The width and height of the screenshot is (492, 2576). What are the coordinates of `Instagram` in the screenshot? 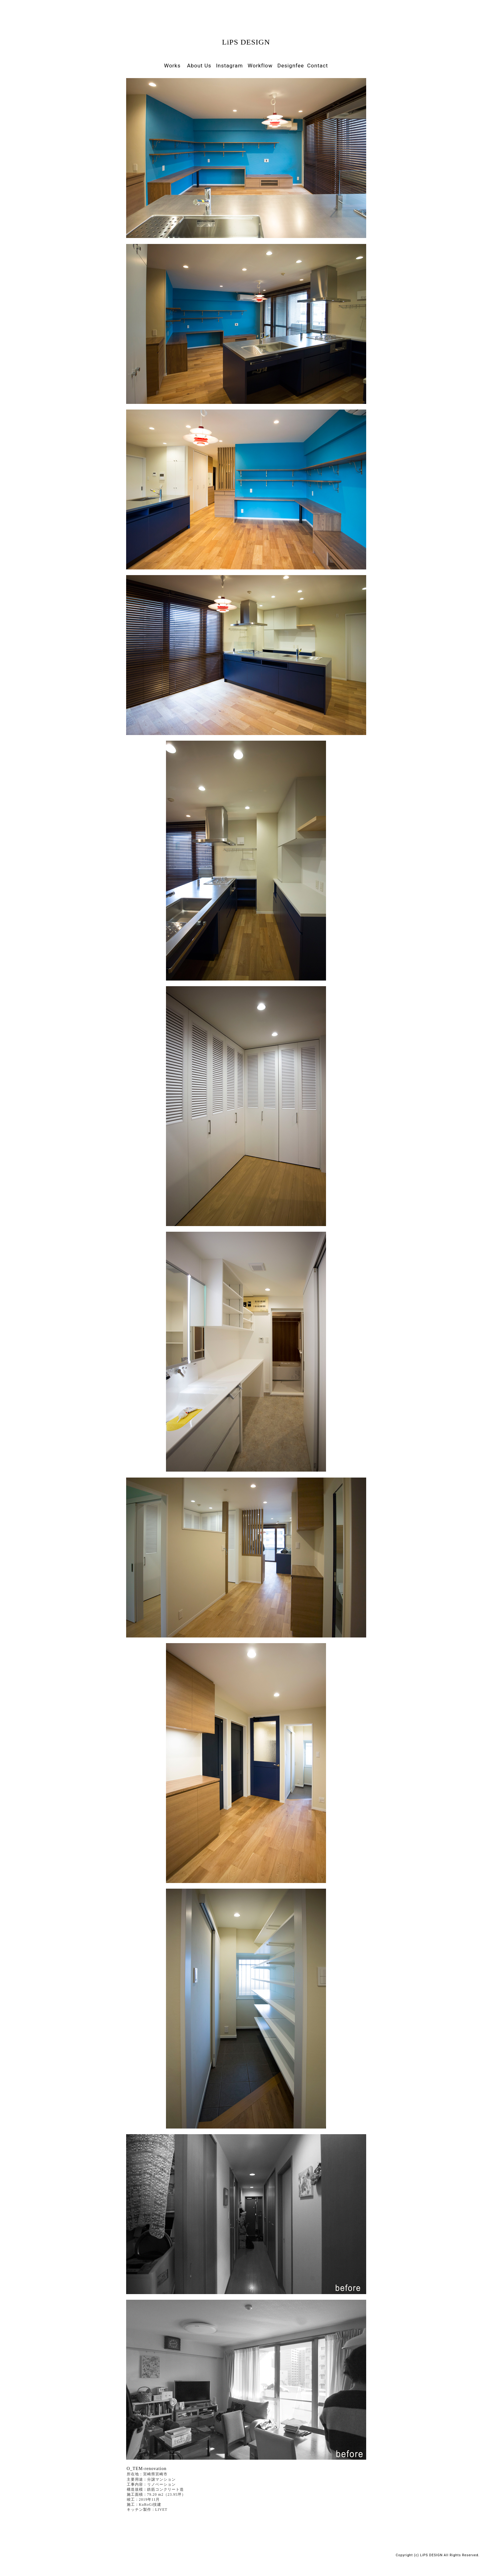 It's located at (228, 65).